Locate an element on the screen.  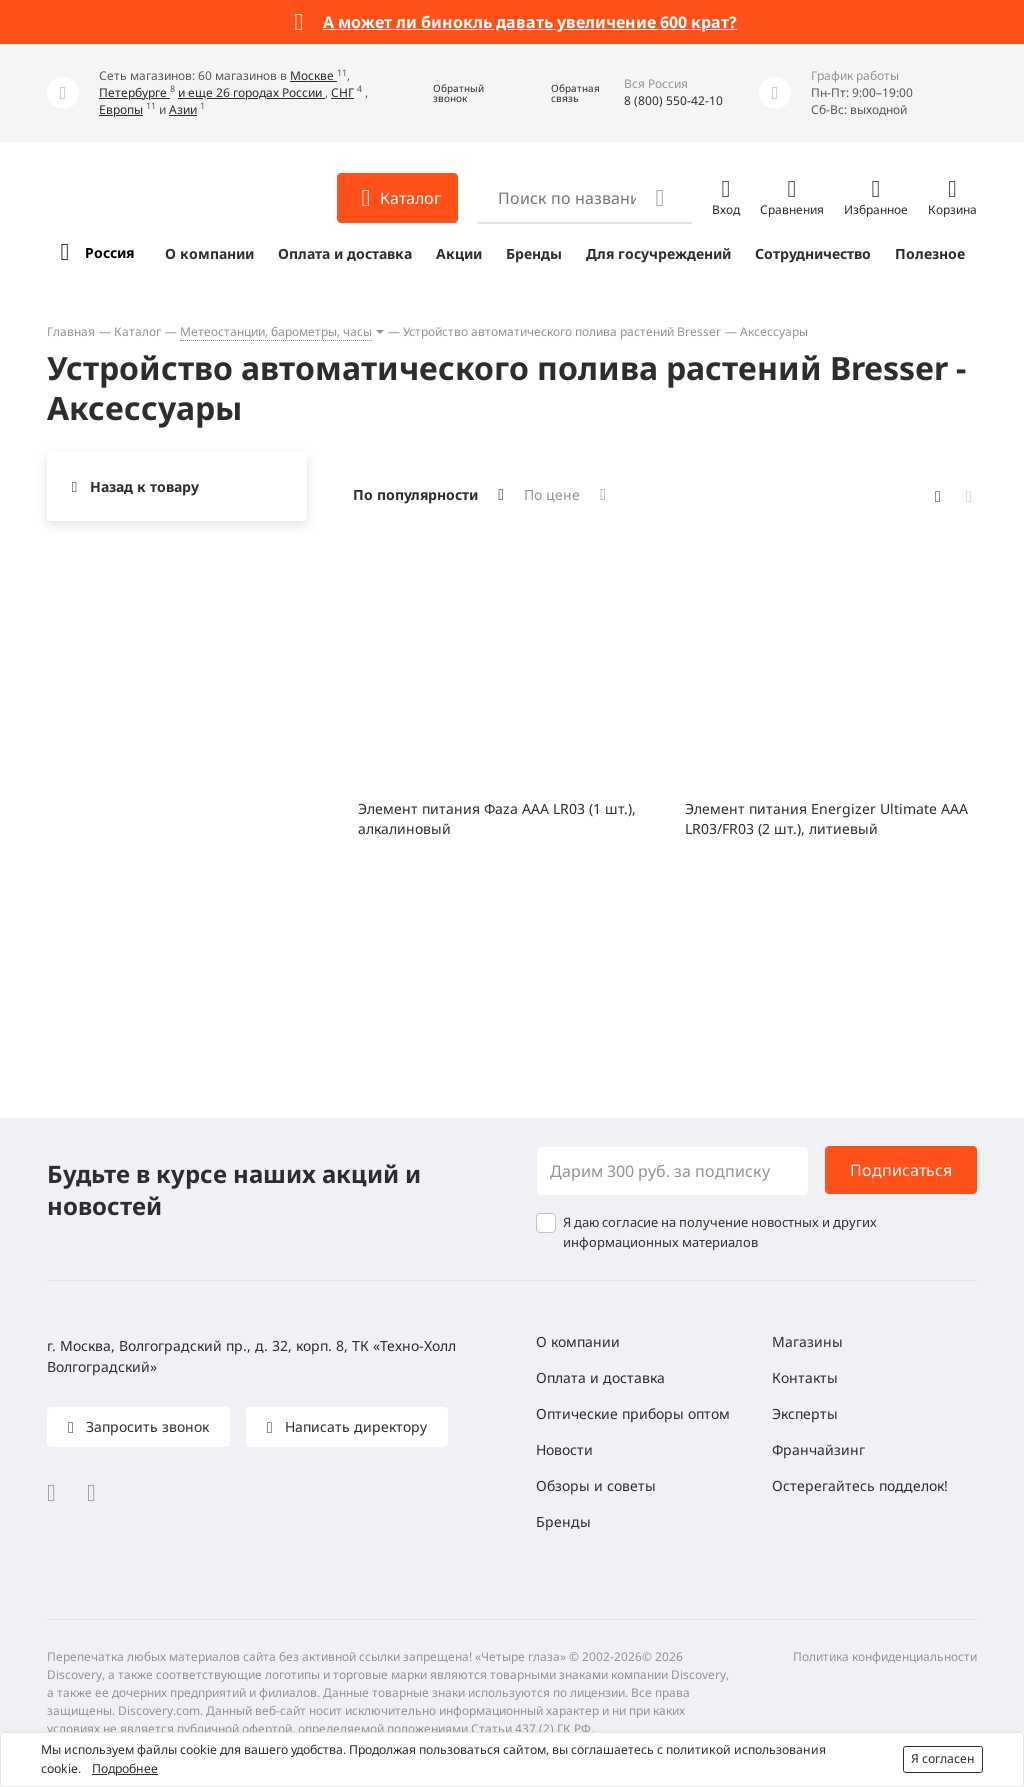
Эксперты is located at coordinates (805, 1413).